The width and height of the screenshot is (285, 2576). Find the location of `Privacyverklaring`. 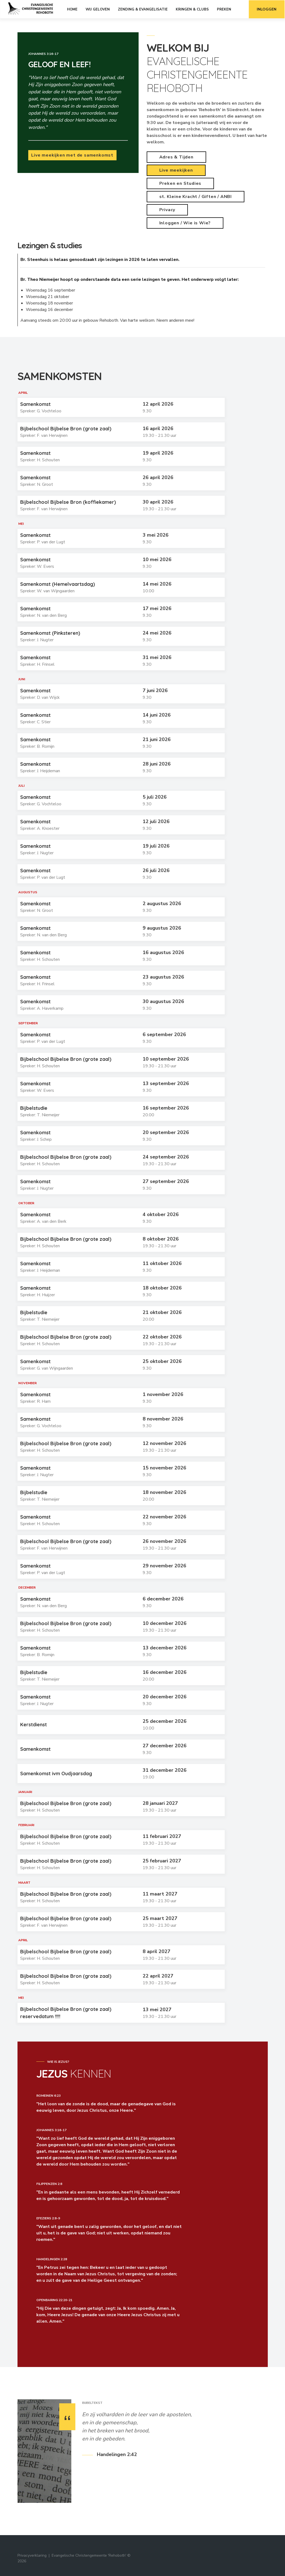

Privacyverklaring is located at coordinates (32, 2555).